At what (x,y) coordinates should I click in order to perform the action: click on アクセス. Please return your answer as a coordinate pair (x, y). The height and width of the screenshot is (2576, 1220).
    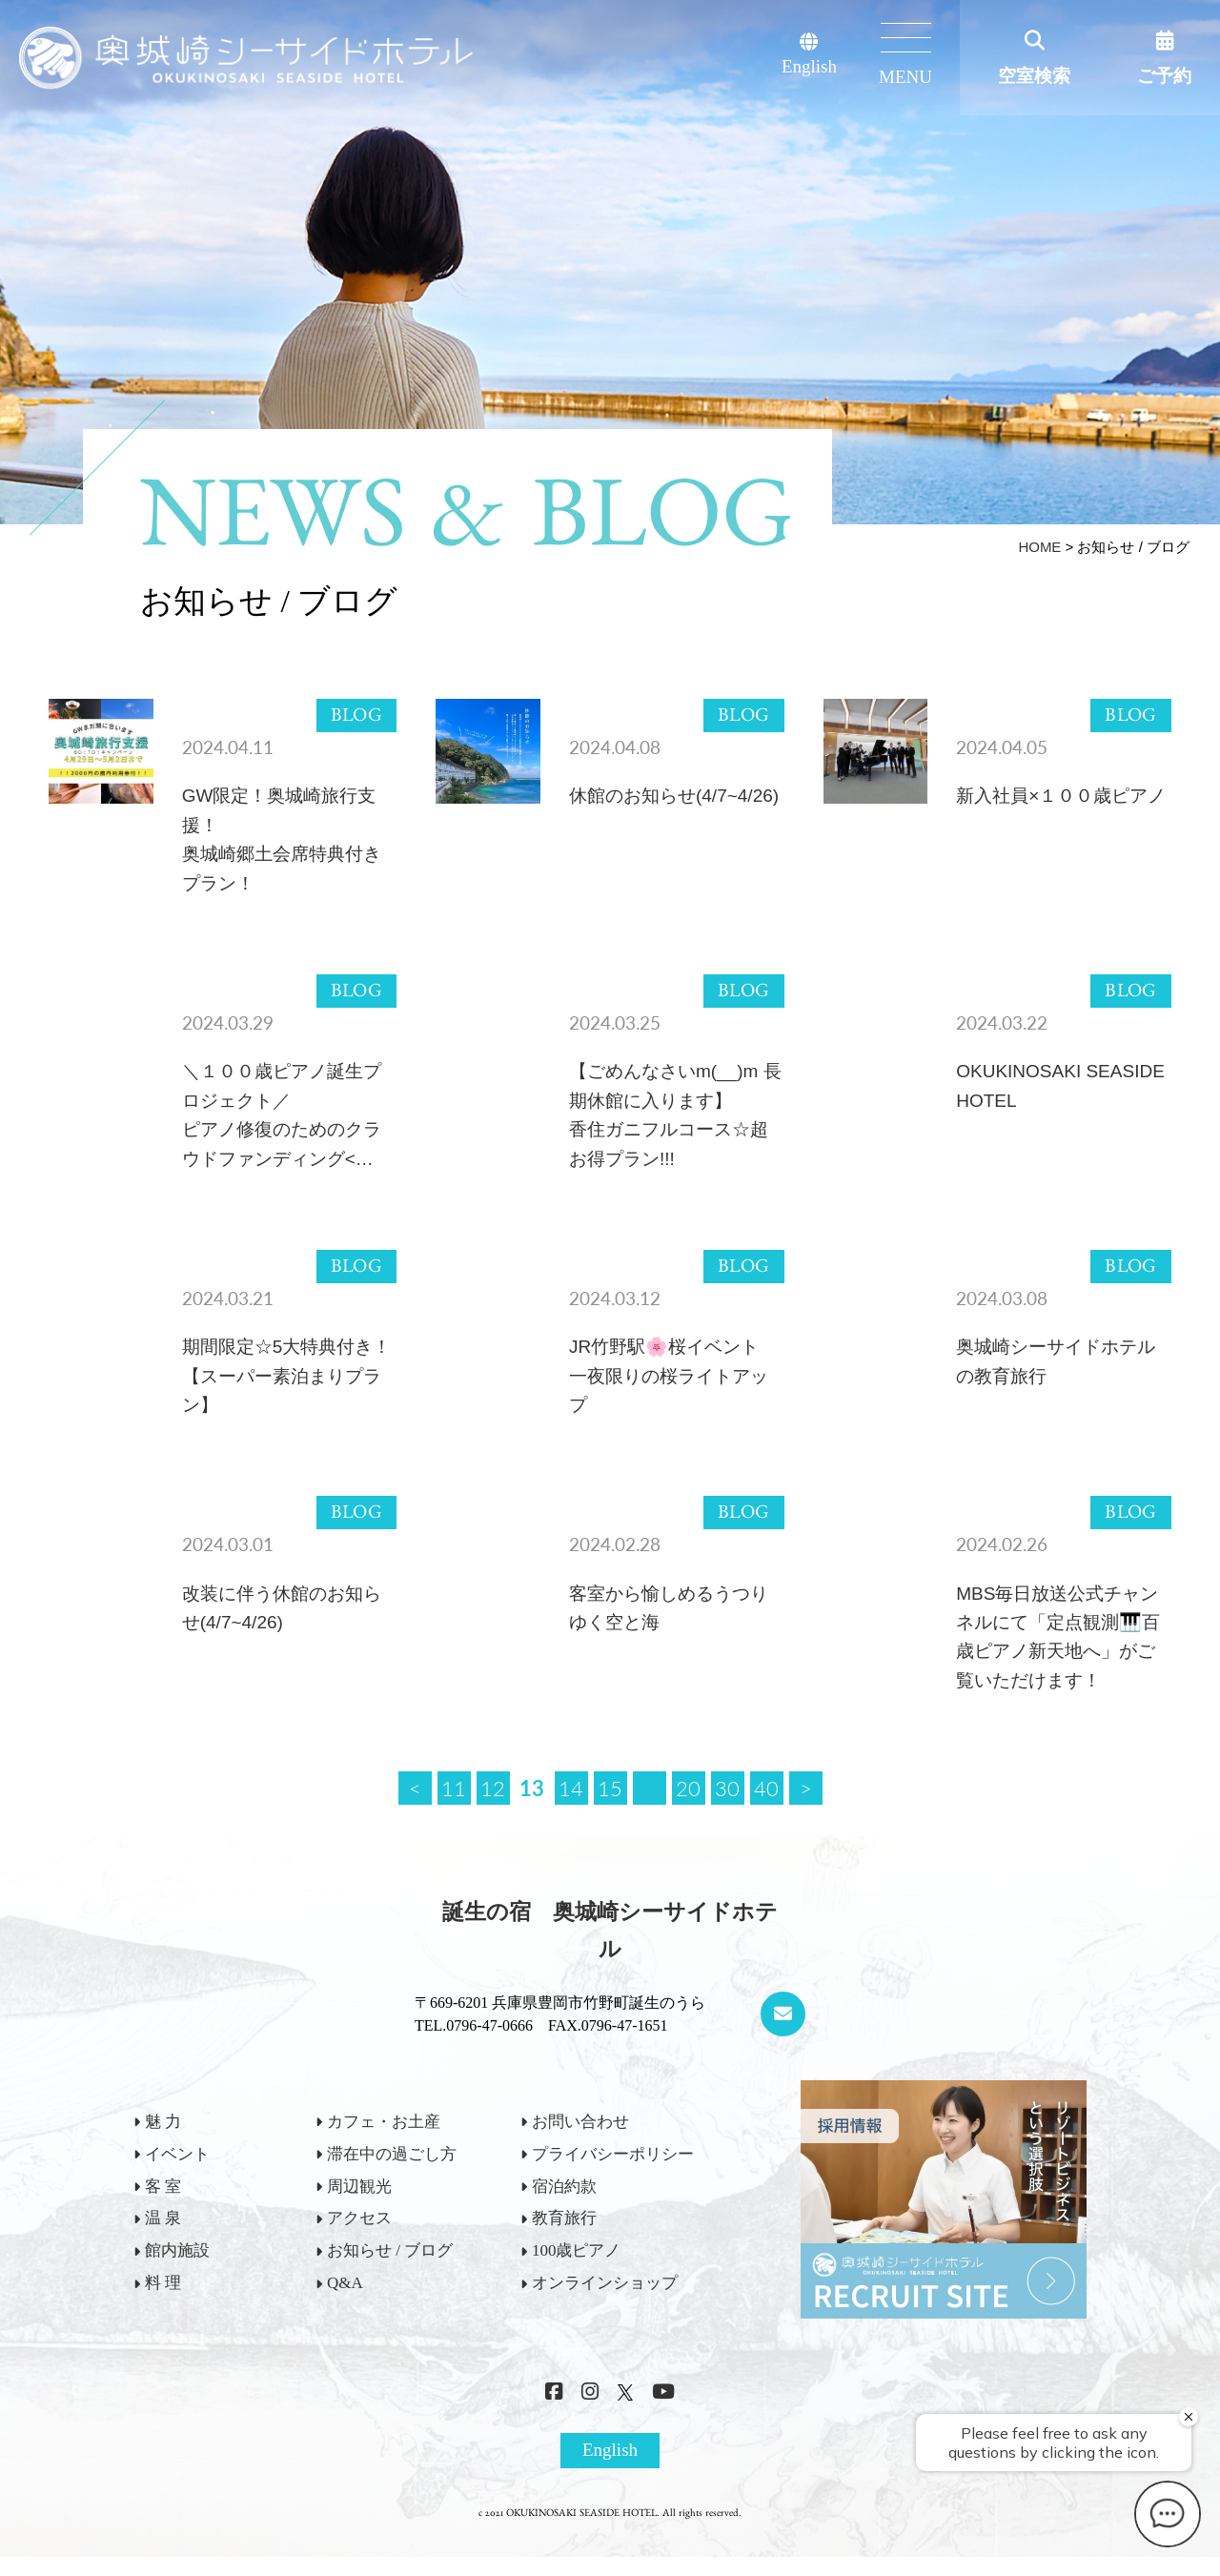
    Looking at the image, I should click on (359, 2218).